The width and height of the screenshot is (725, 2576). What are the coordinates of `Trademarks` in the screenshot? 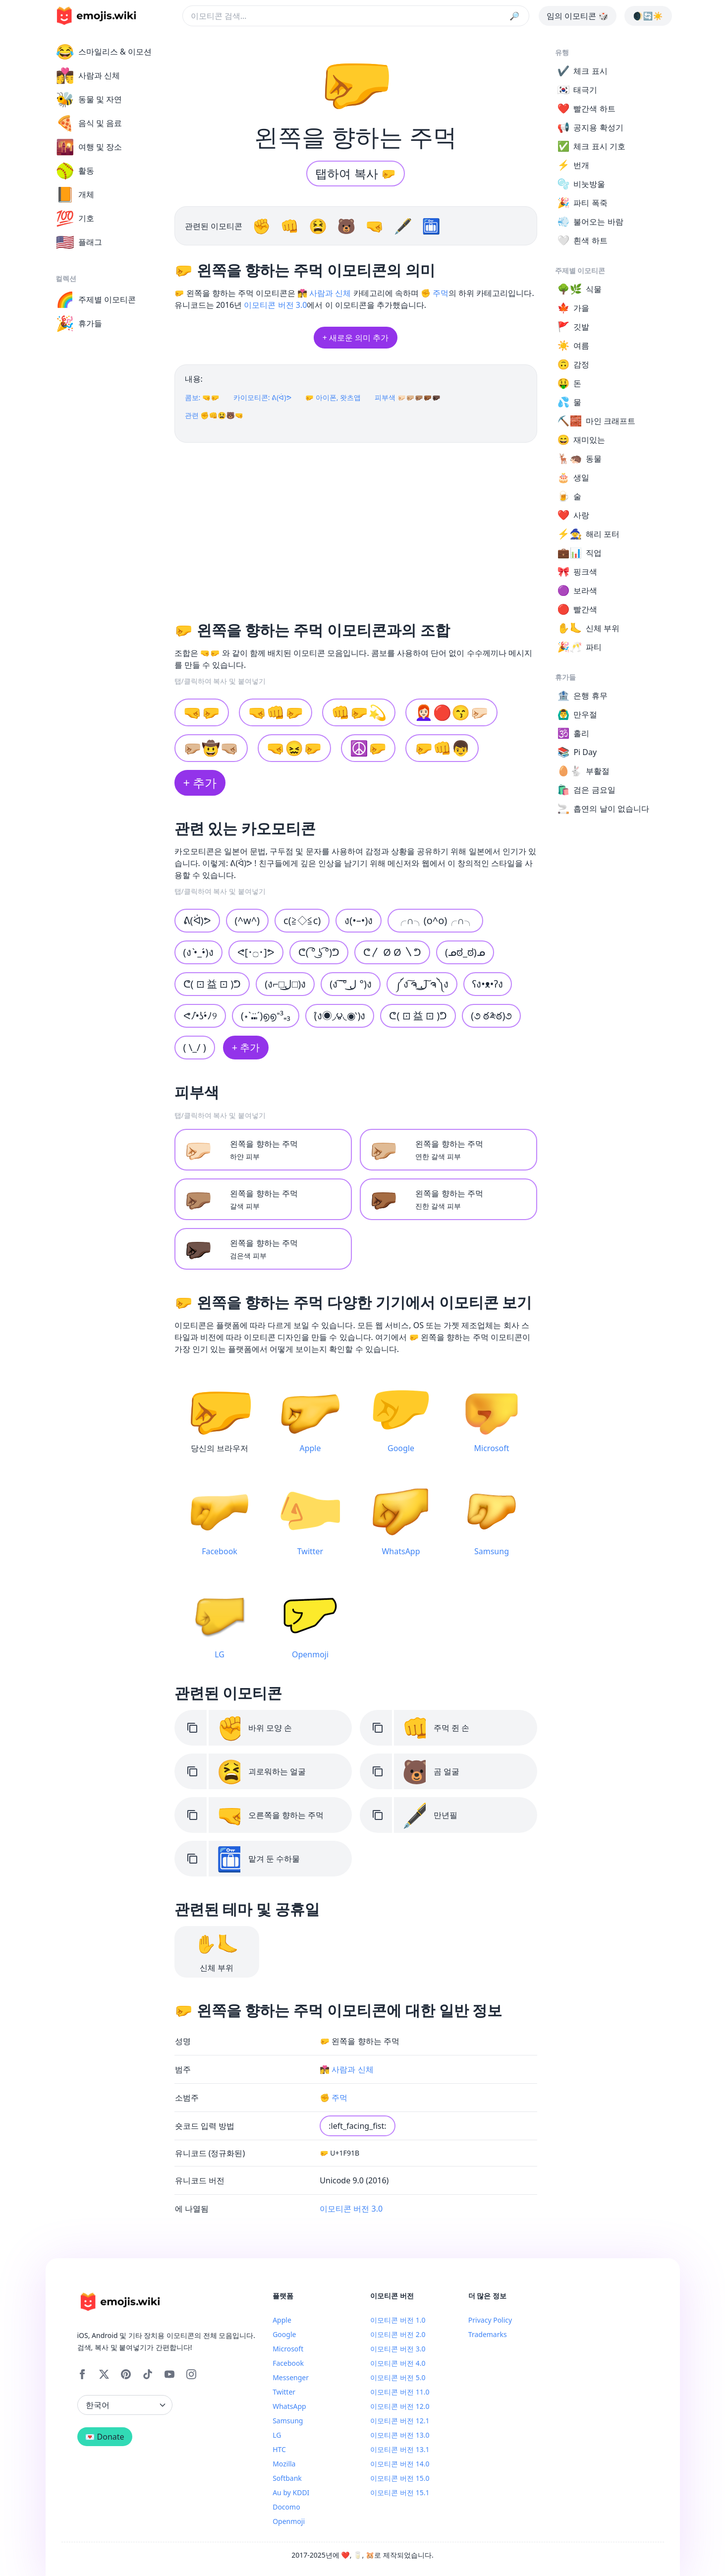 It's located at (487, 2334).